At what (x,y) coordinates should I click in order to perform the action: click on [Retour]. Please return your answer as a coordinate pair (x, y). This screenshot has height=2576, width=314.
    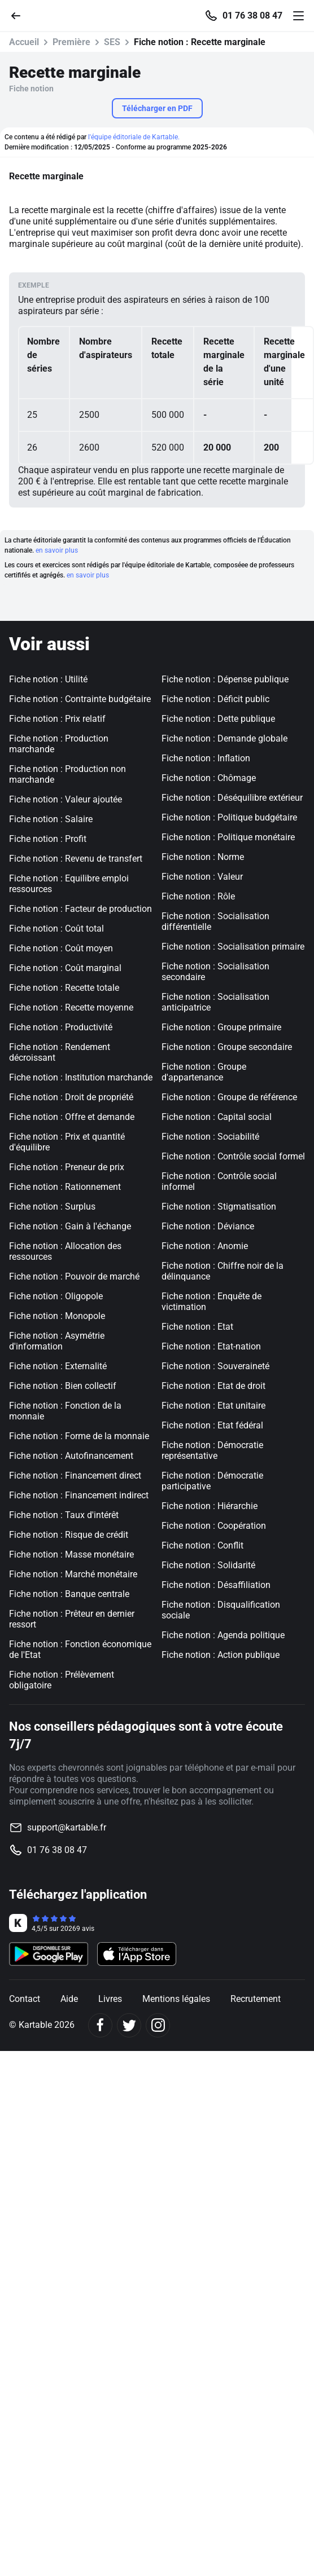
    Looking at the image, I should click on (20, 15).